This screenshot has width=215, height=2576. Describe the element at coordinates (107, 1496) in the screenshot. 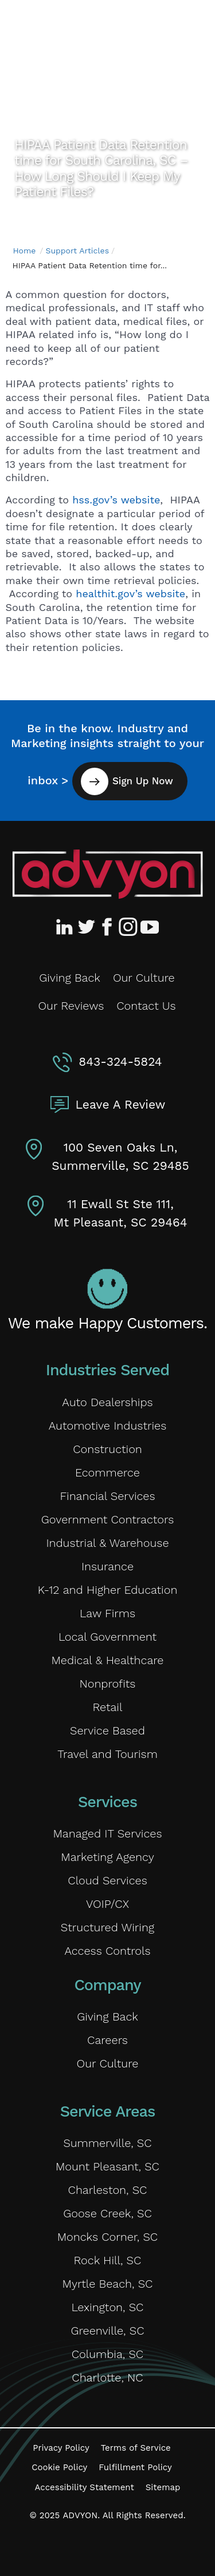

I see `Financial Services` at that location.